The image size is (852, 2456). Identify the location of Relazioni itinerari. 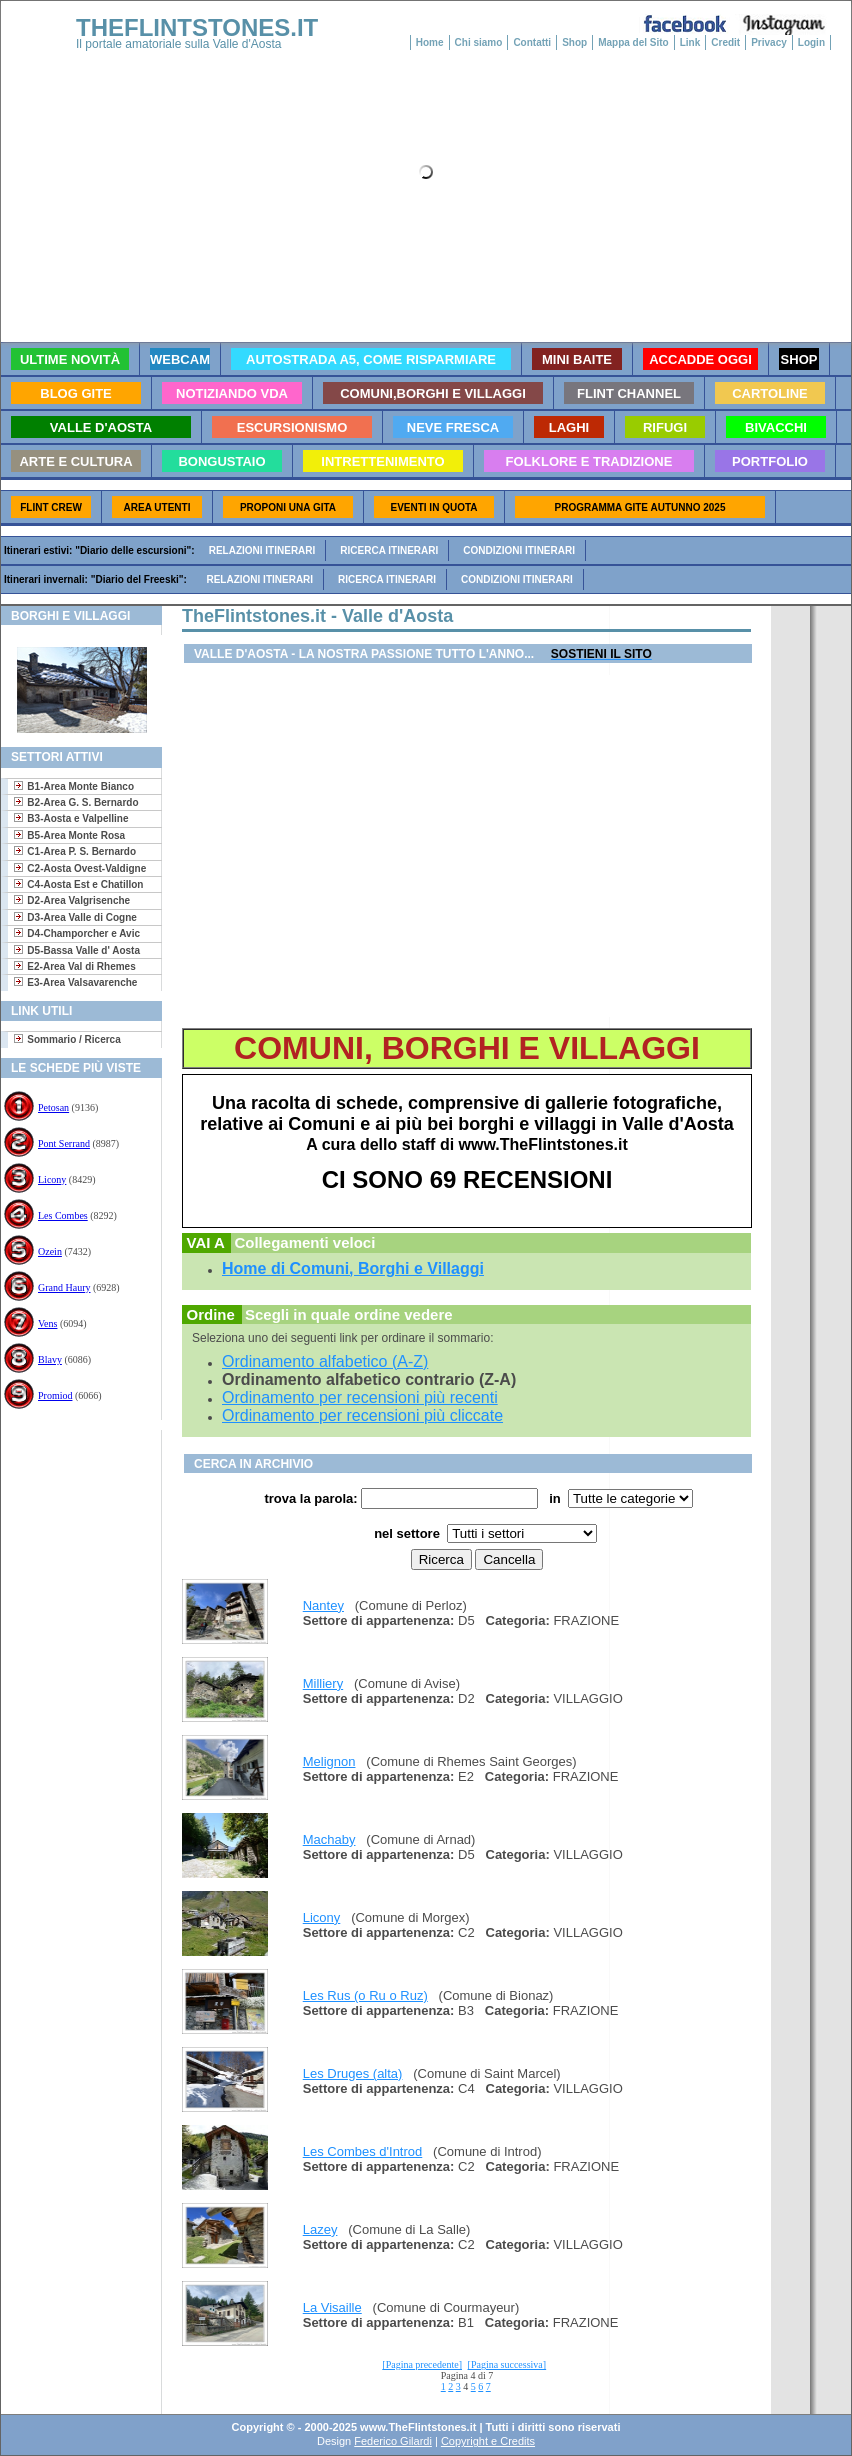
(262, 550).